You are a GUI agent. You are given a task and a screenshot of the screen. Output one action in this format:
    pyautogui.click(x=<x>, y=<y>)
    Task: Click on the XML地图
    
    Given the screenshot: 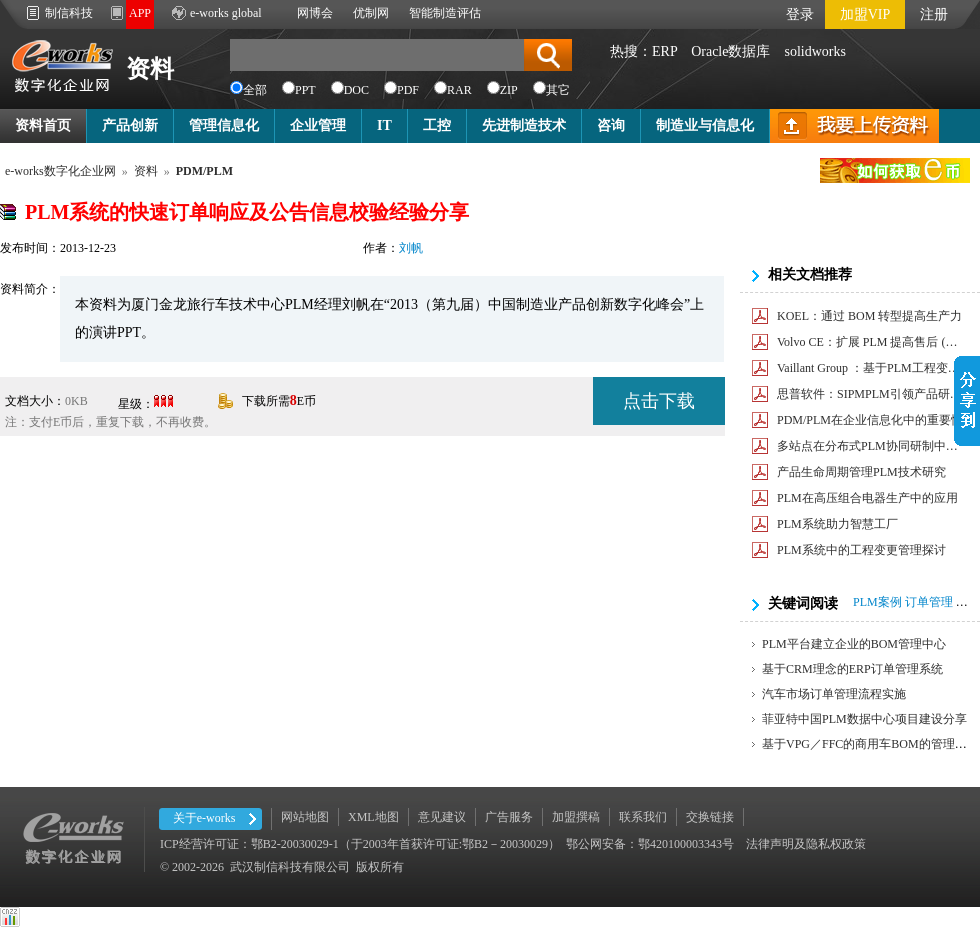 What is the action you would take?
    pyautogui.click(x=373, y=817)
    